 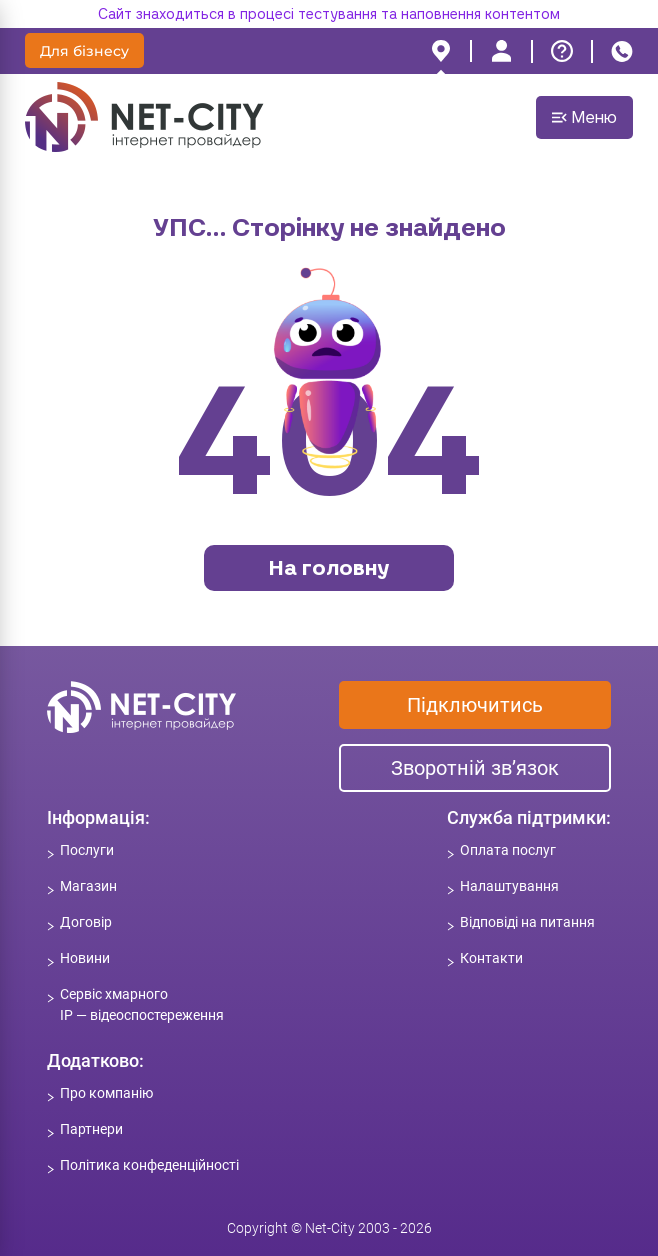 What do you see at coordinates (88, 886) in the screenshot?
I see `Магазин` at bounding box center [88, 886].